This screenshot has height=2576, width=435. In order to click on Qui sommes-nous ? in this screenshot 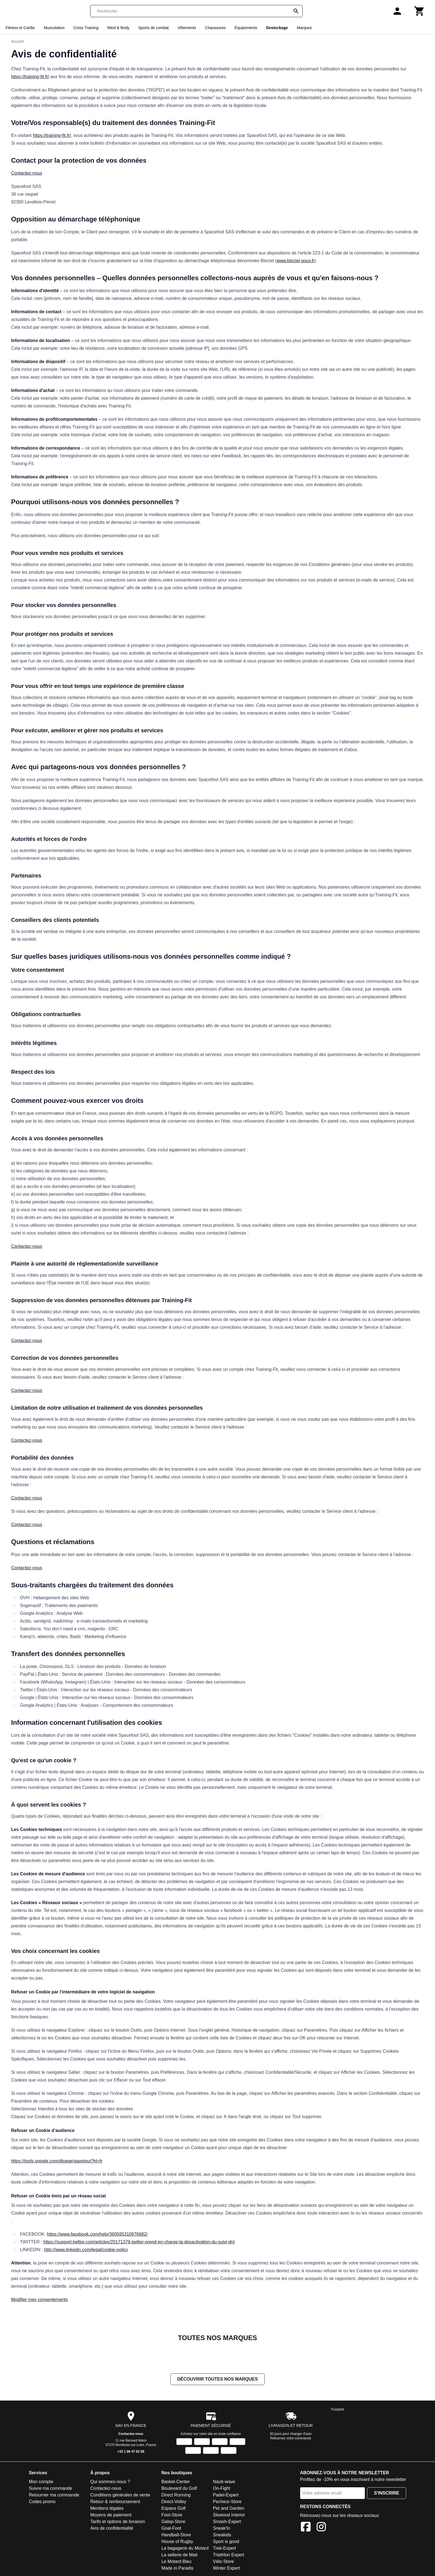, I will do `click(110, 2482)`.